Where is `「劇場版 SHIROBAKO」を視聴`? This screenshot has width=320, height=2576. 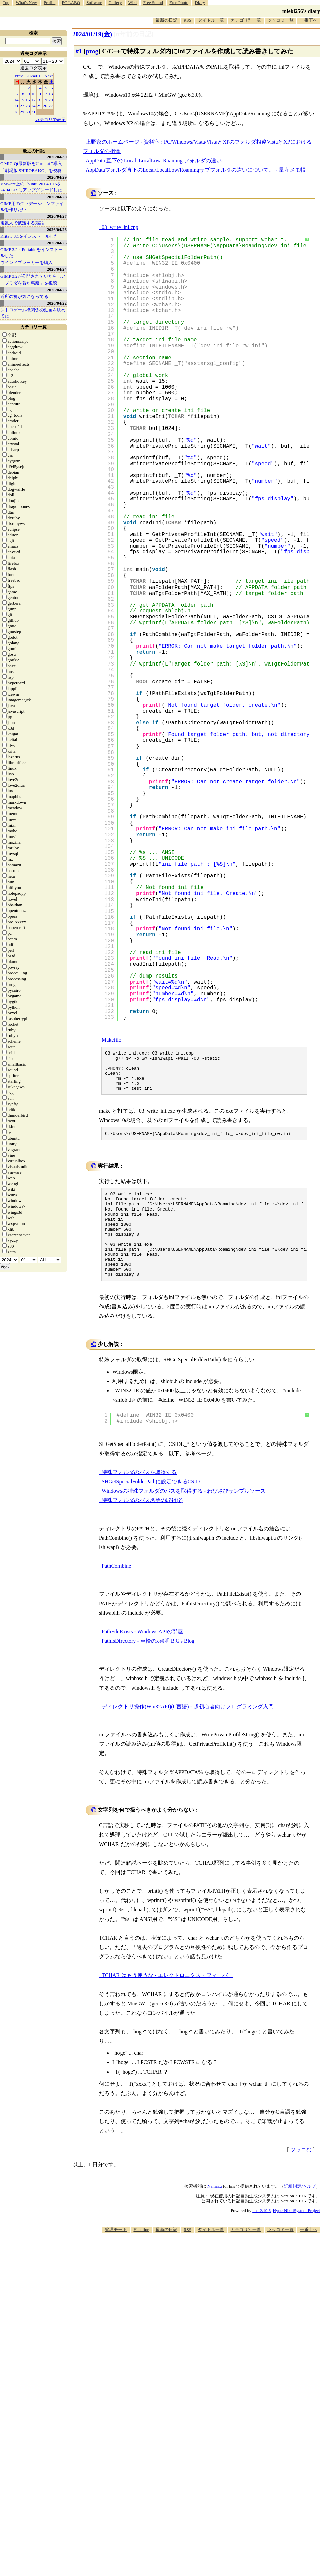 「劇場版 SHIROBAKO」を視聴 is located at coordinates (31, 170).